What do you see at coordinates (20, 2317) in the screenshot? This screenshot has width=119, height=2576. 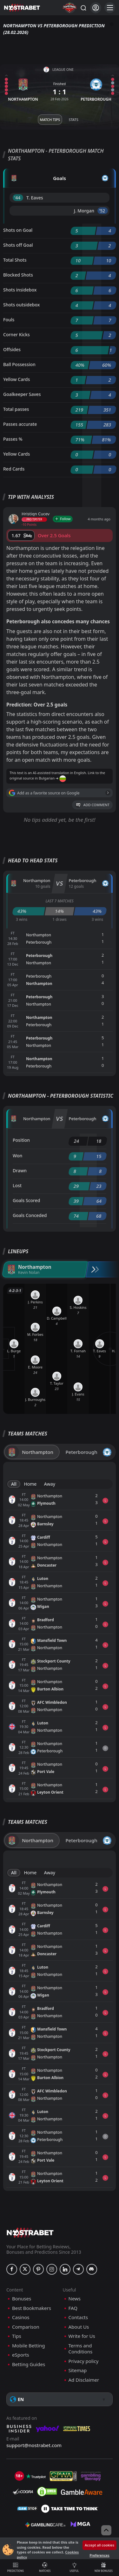 I see `Casinos` at bounding box center [20, 2317].